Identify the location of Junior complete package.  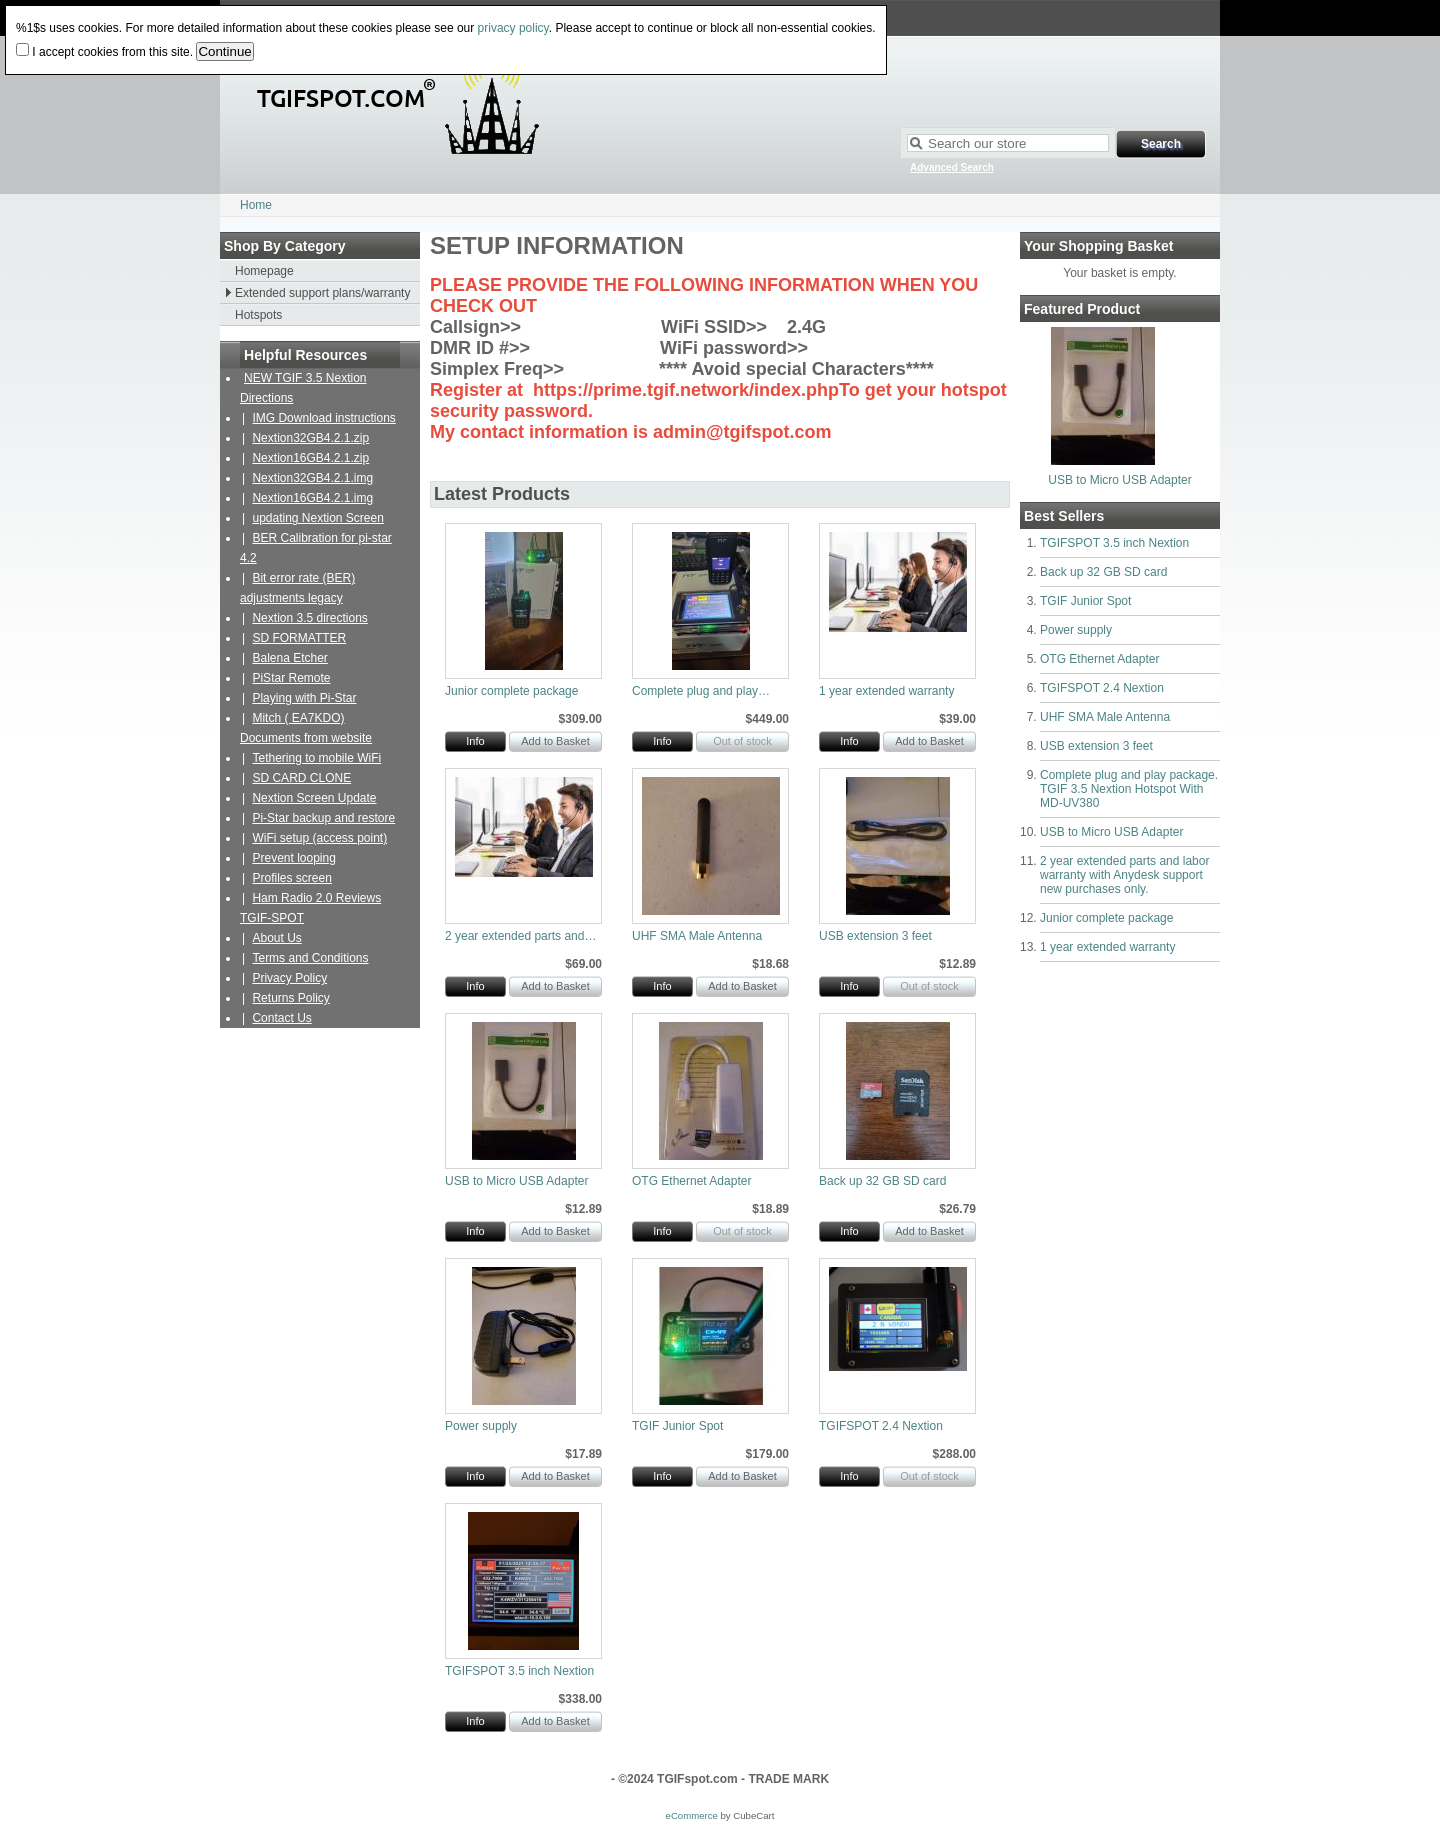
(1106, 918).